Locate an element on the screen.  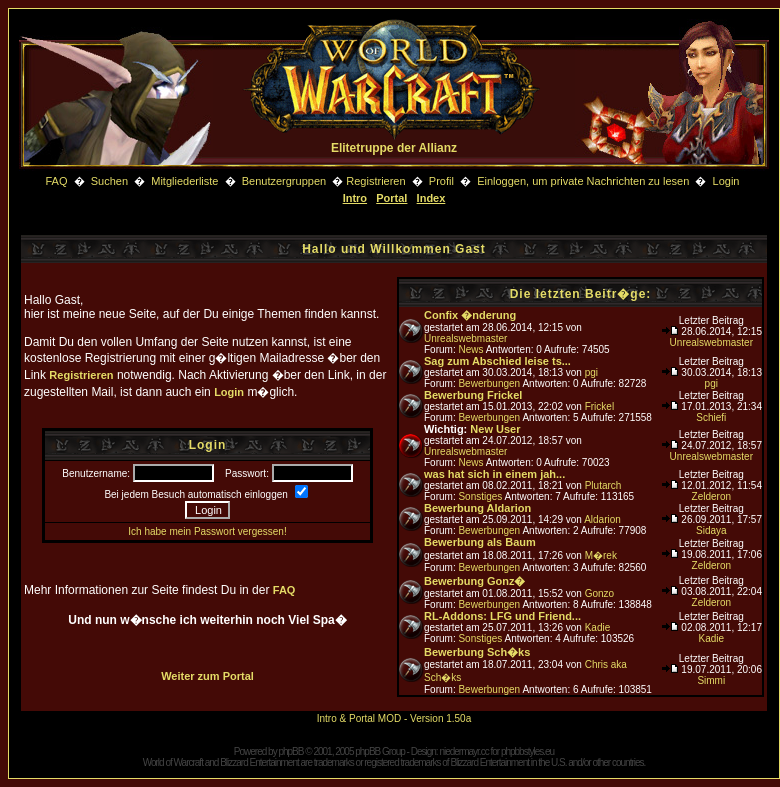
Aldarion is located at coordinates (602, 519).